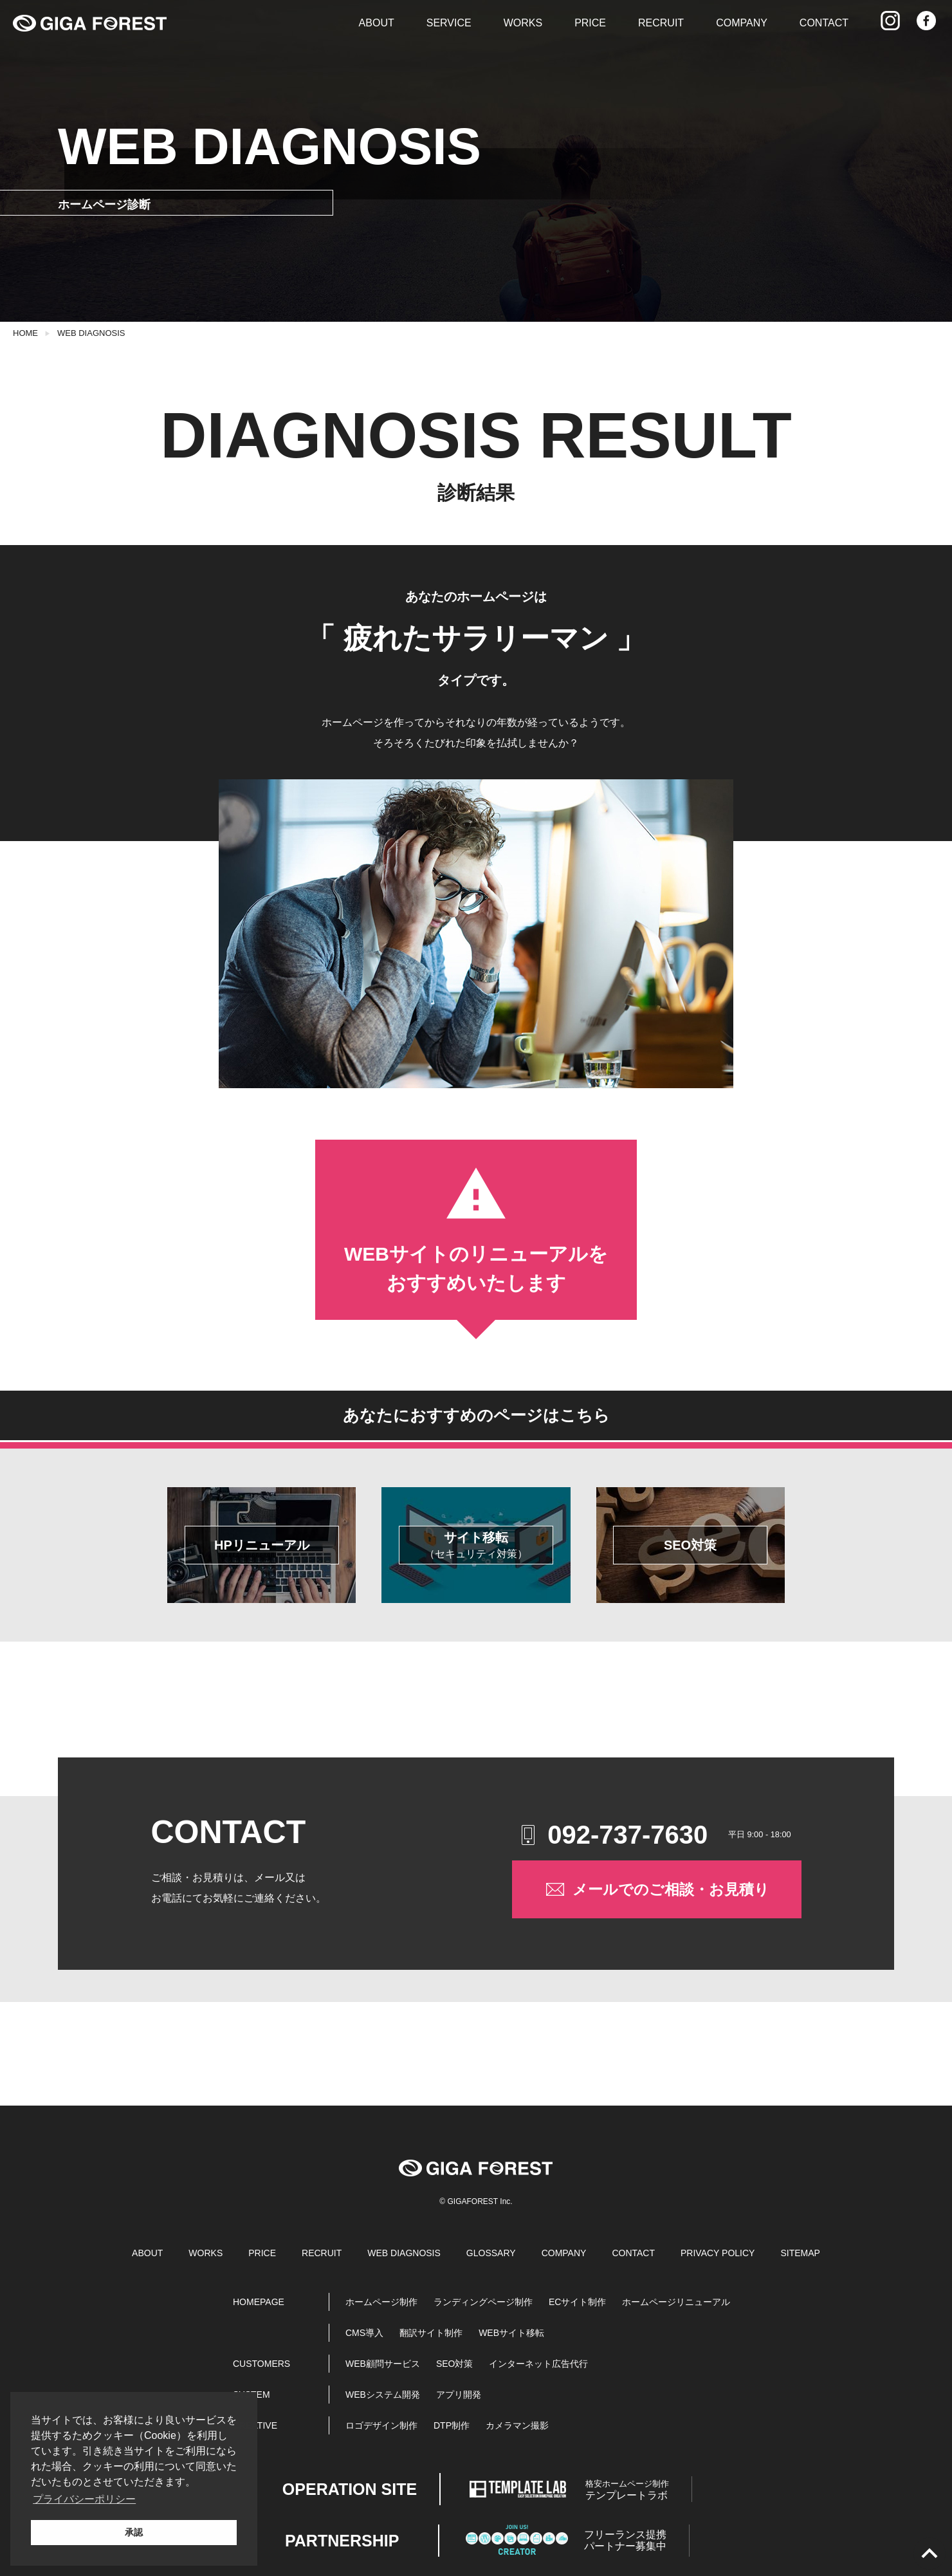 The width and height of the screenshot is (952, 2576). I want to click on 翻訳サイト制作, so click(430, 2333).